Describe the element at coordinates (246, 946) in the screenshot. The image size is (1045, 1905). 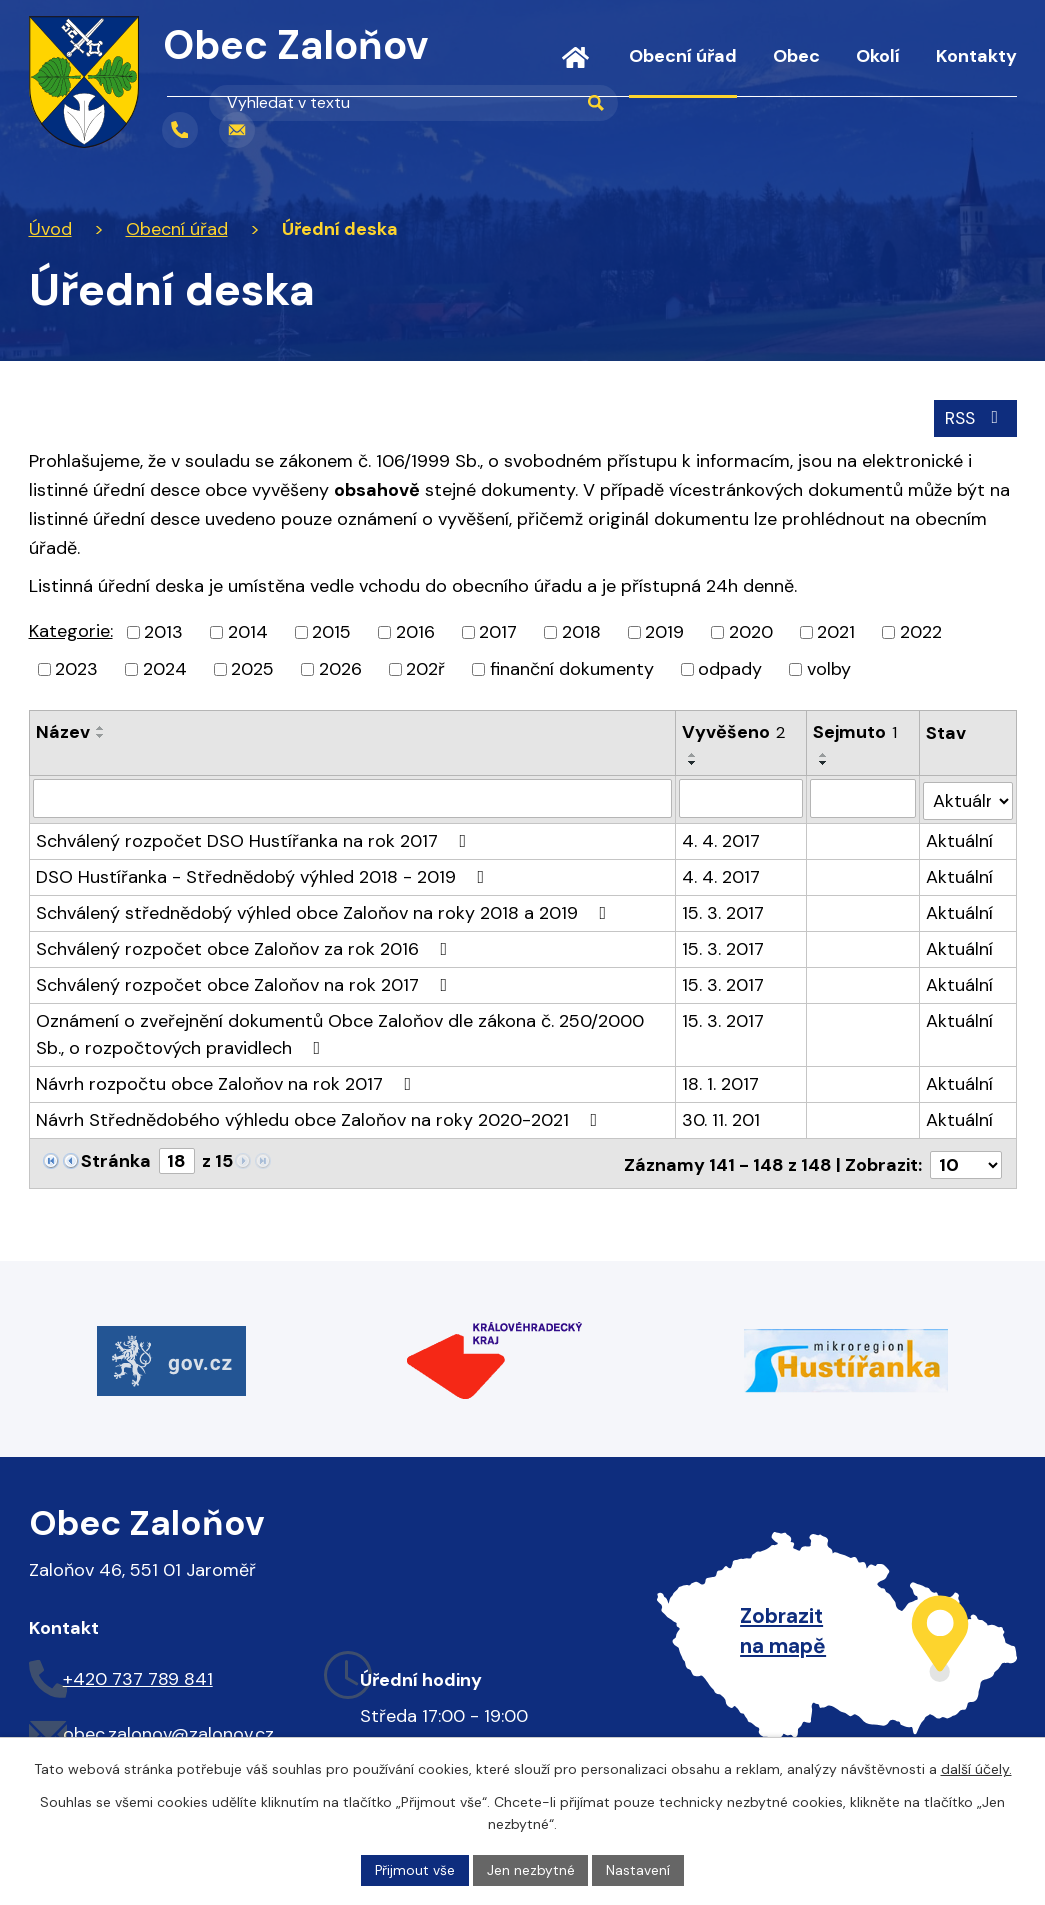
I see `Schválený rozpočet obce Zaloňov za rok 2016` at that location.